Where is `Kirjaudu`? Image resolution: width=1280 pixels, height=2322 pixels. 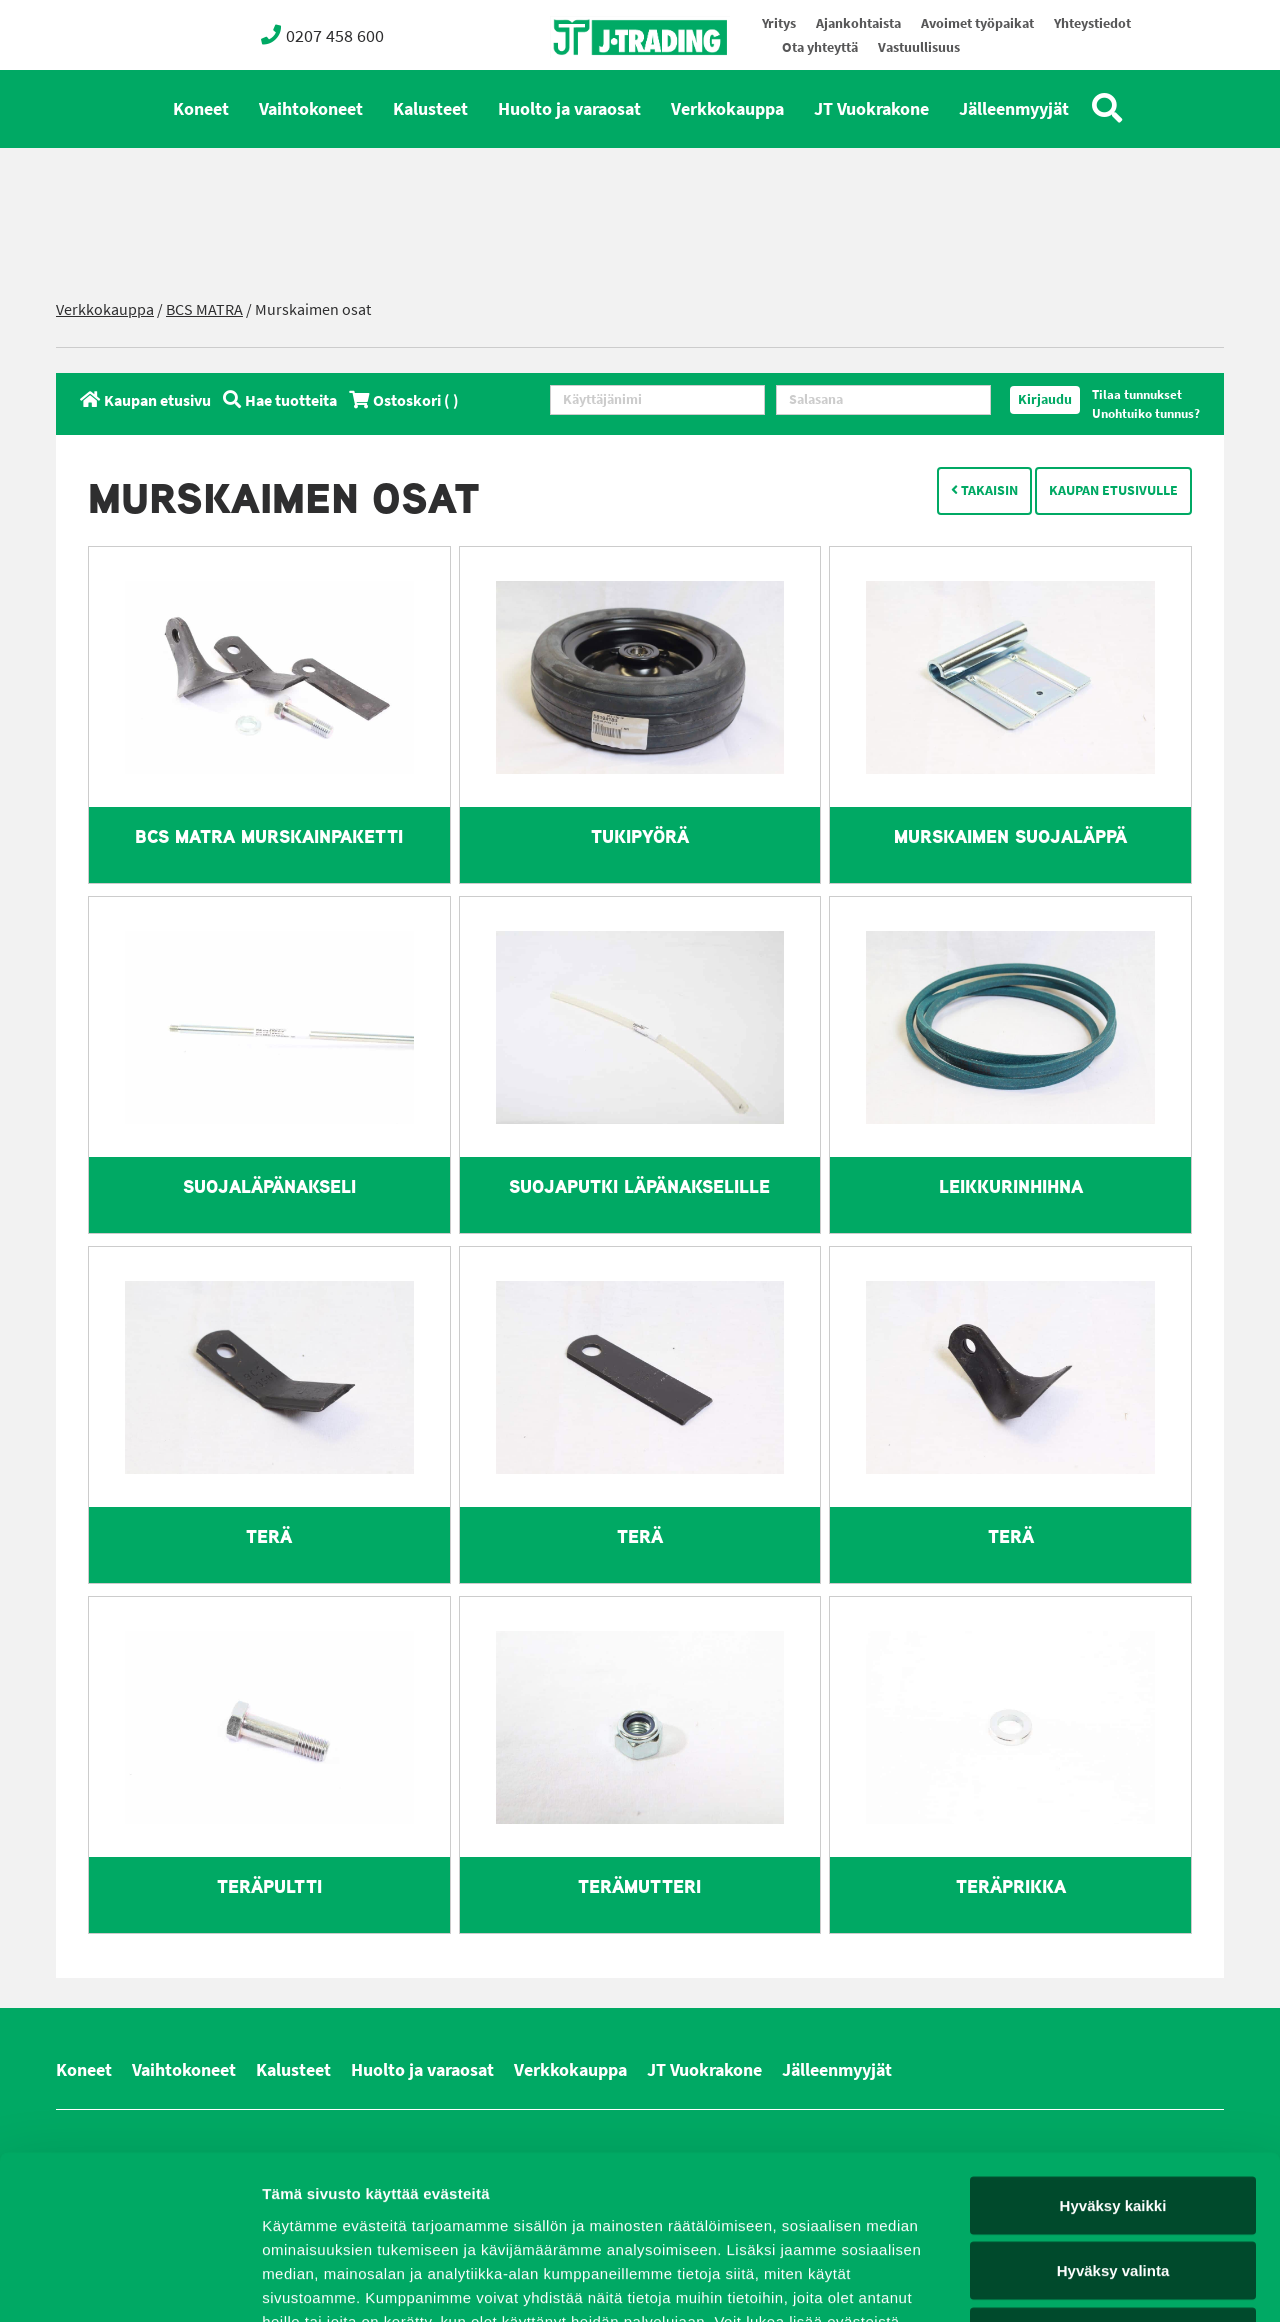 Kirjaudu is located at coordinates (1045, 399).